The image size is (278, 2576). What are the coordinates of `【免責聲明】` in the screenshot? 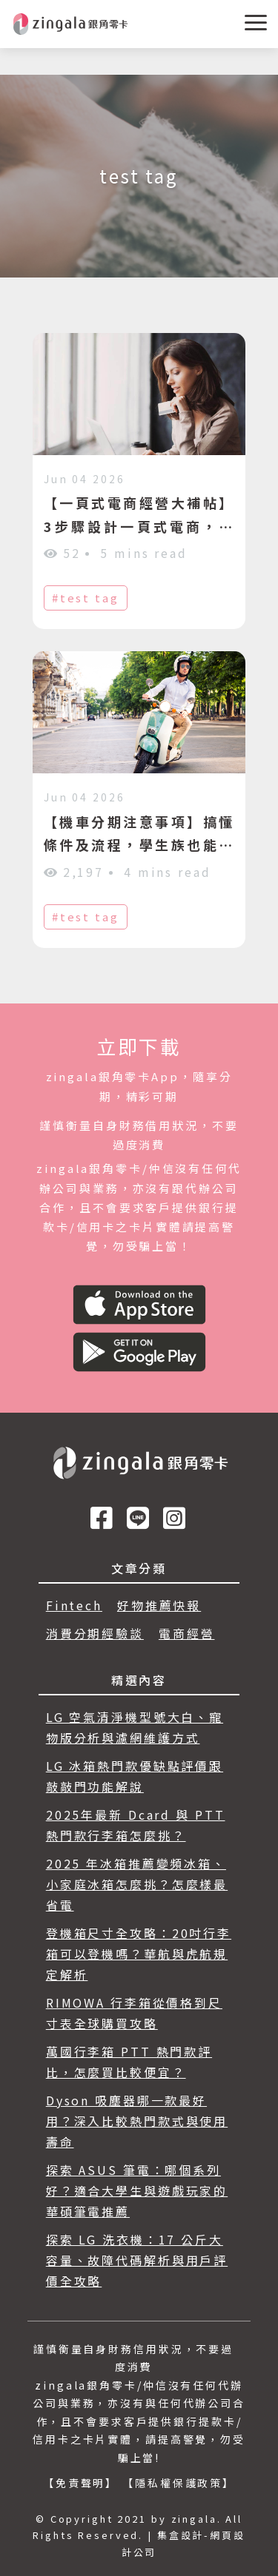 It's located at (80, 2482).